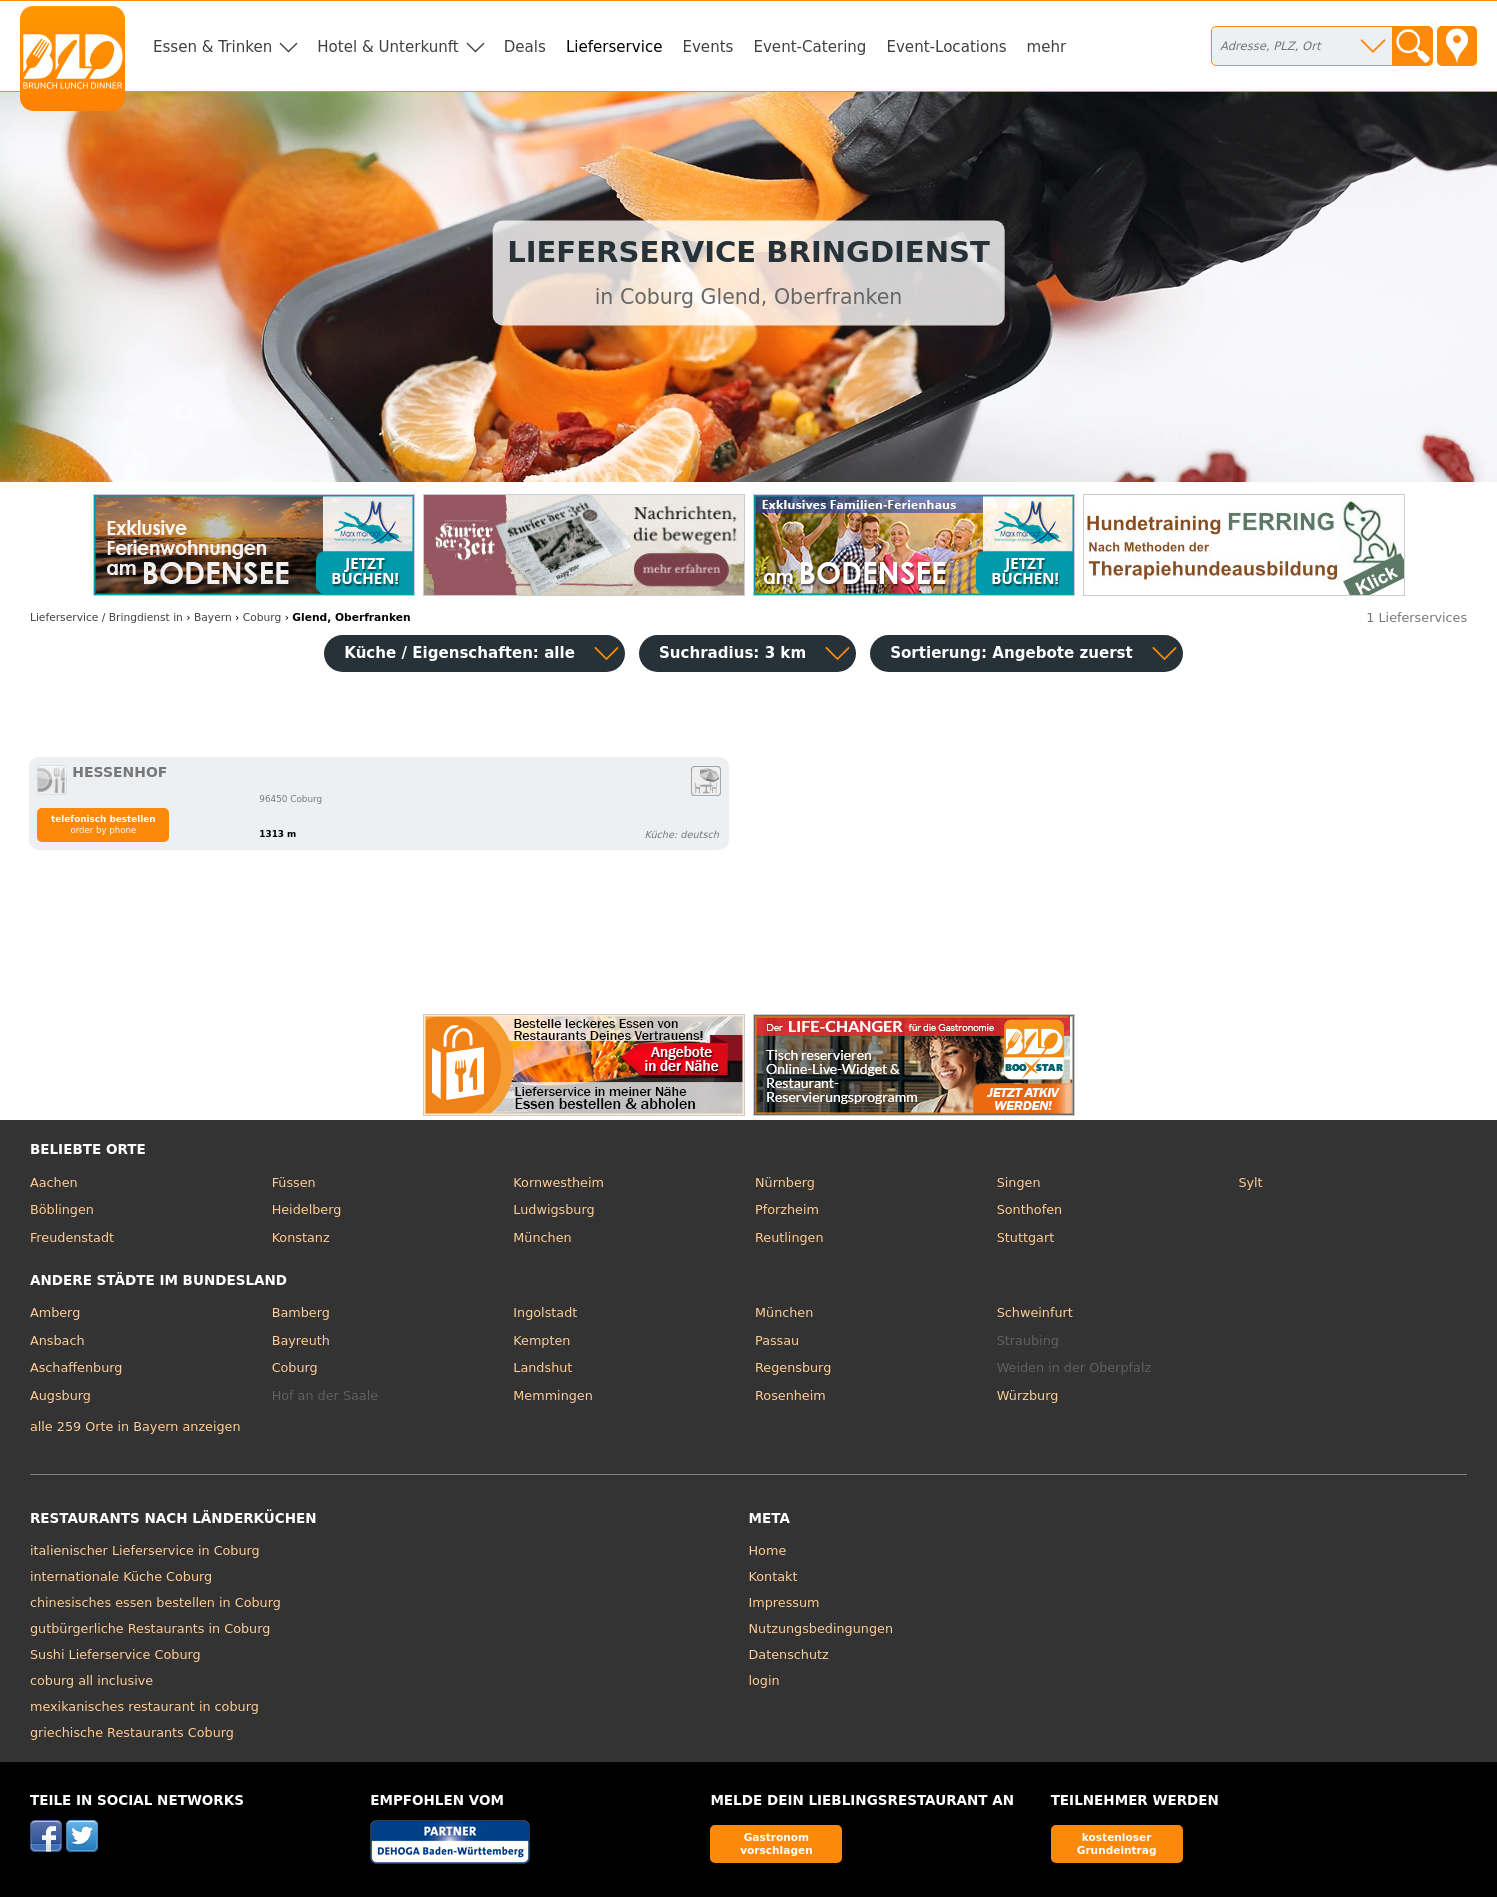 The width and height of the screenshot is (1497, 1897). Describe the element at coordinates (301, 1340) in the screenshot. I see `Bayreuth` at that location.